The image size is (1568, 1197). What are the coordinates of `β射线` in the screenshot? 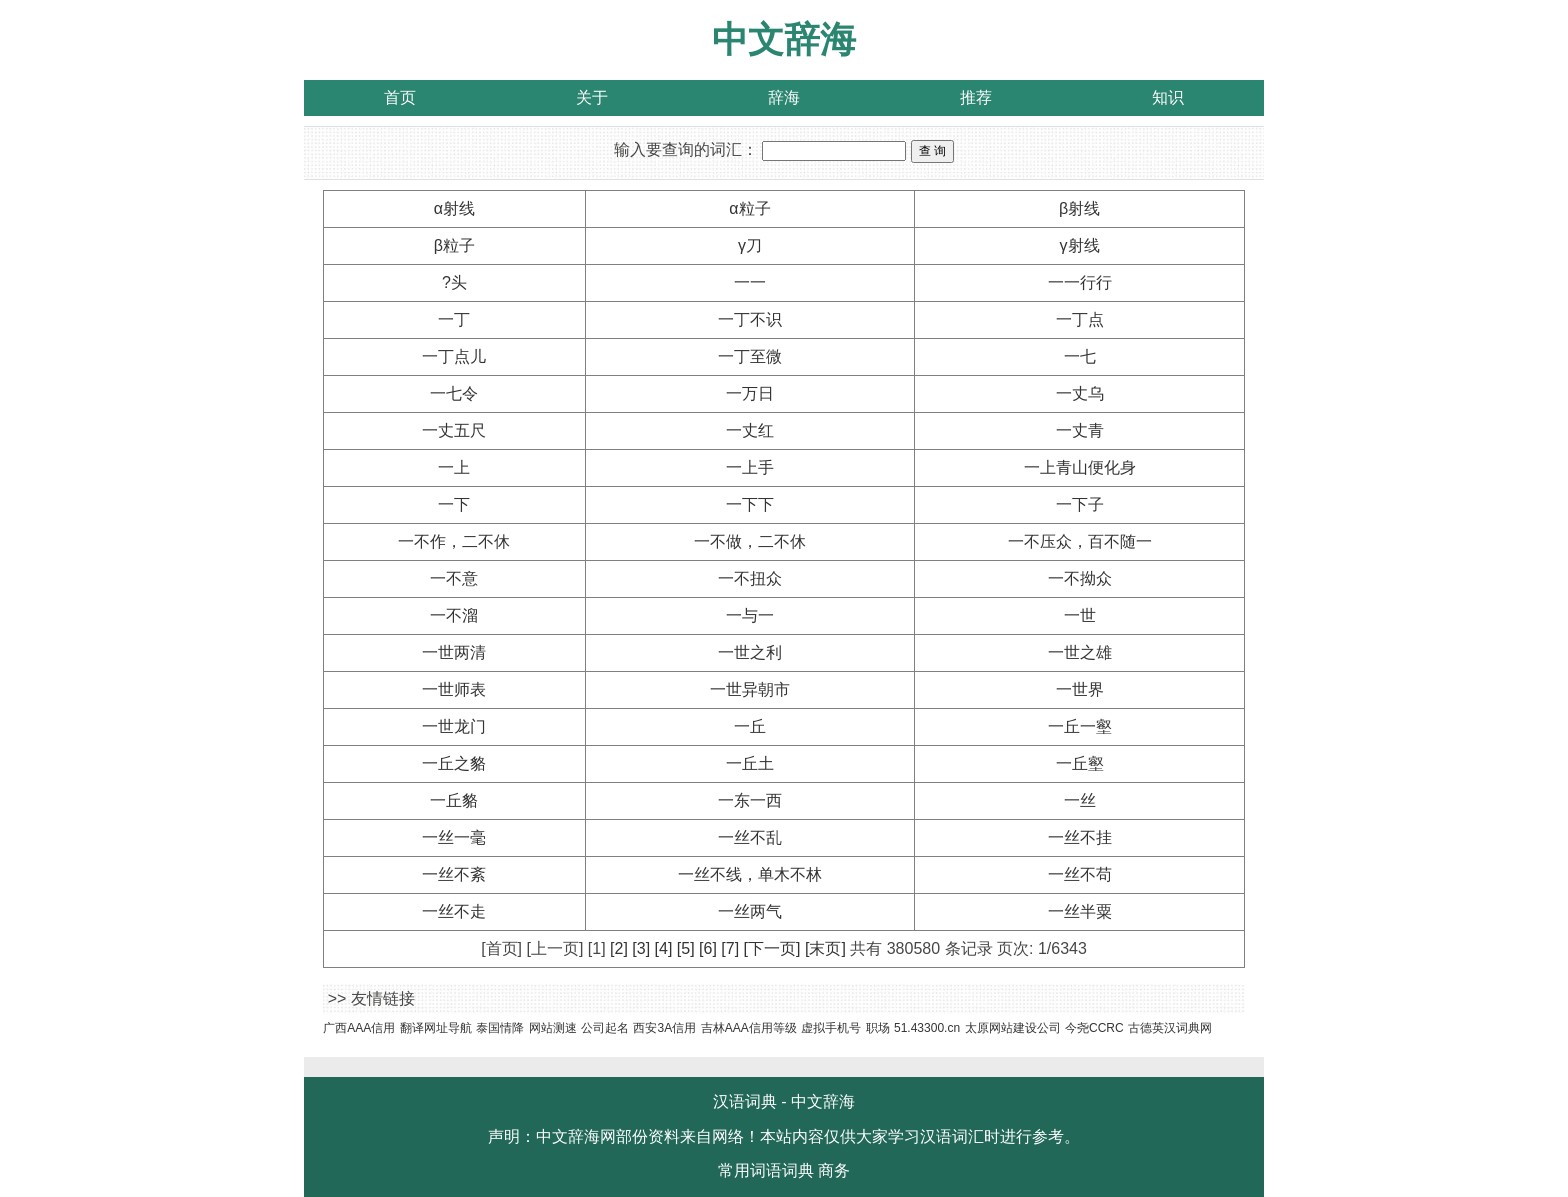 It's located at (1079, 208).